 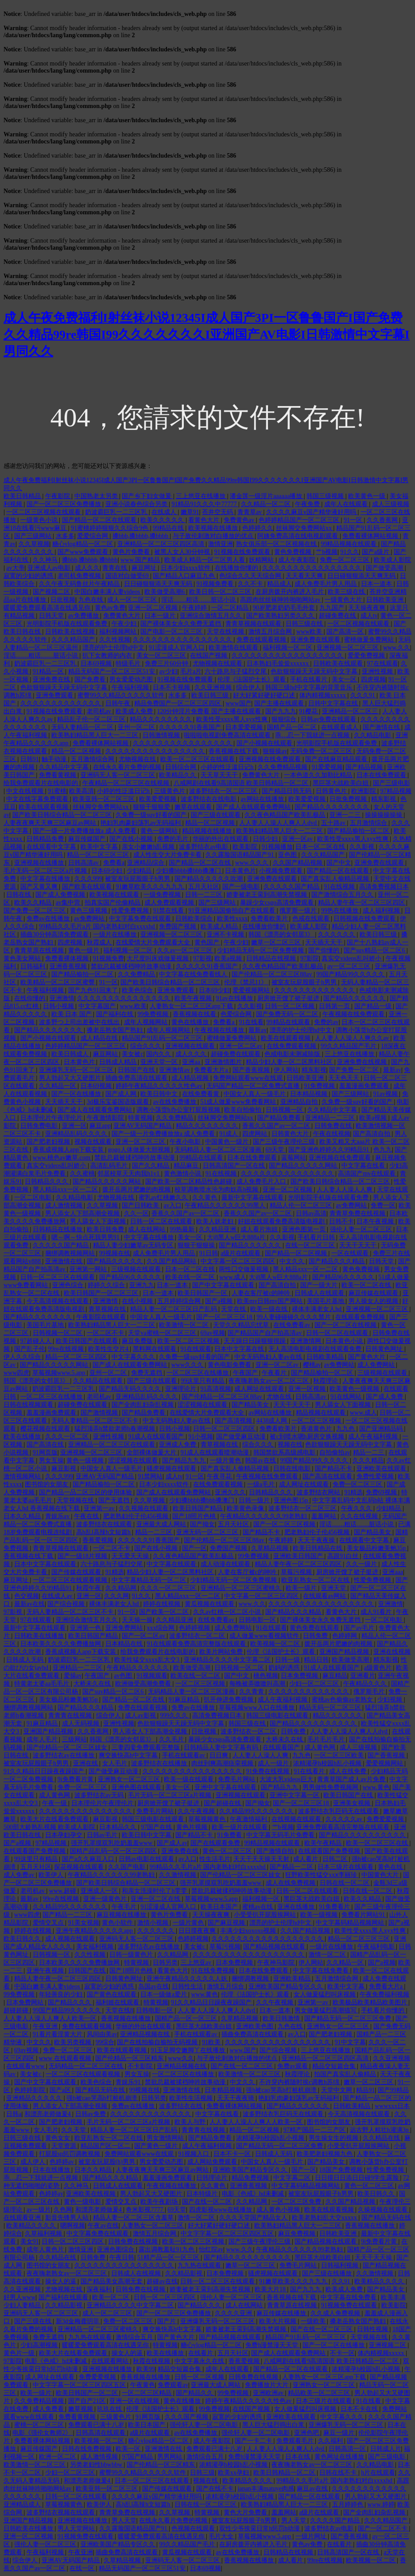 I want to click on 欧美久久久久久, so click(x=163, y=520).